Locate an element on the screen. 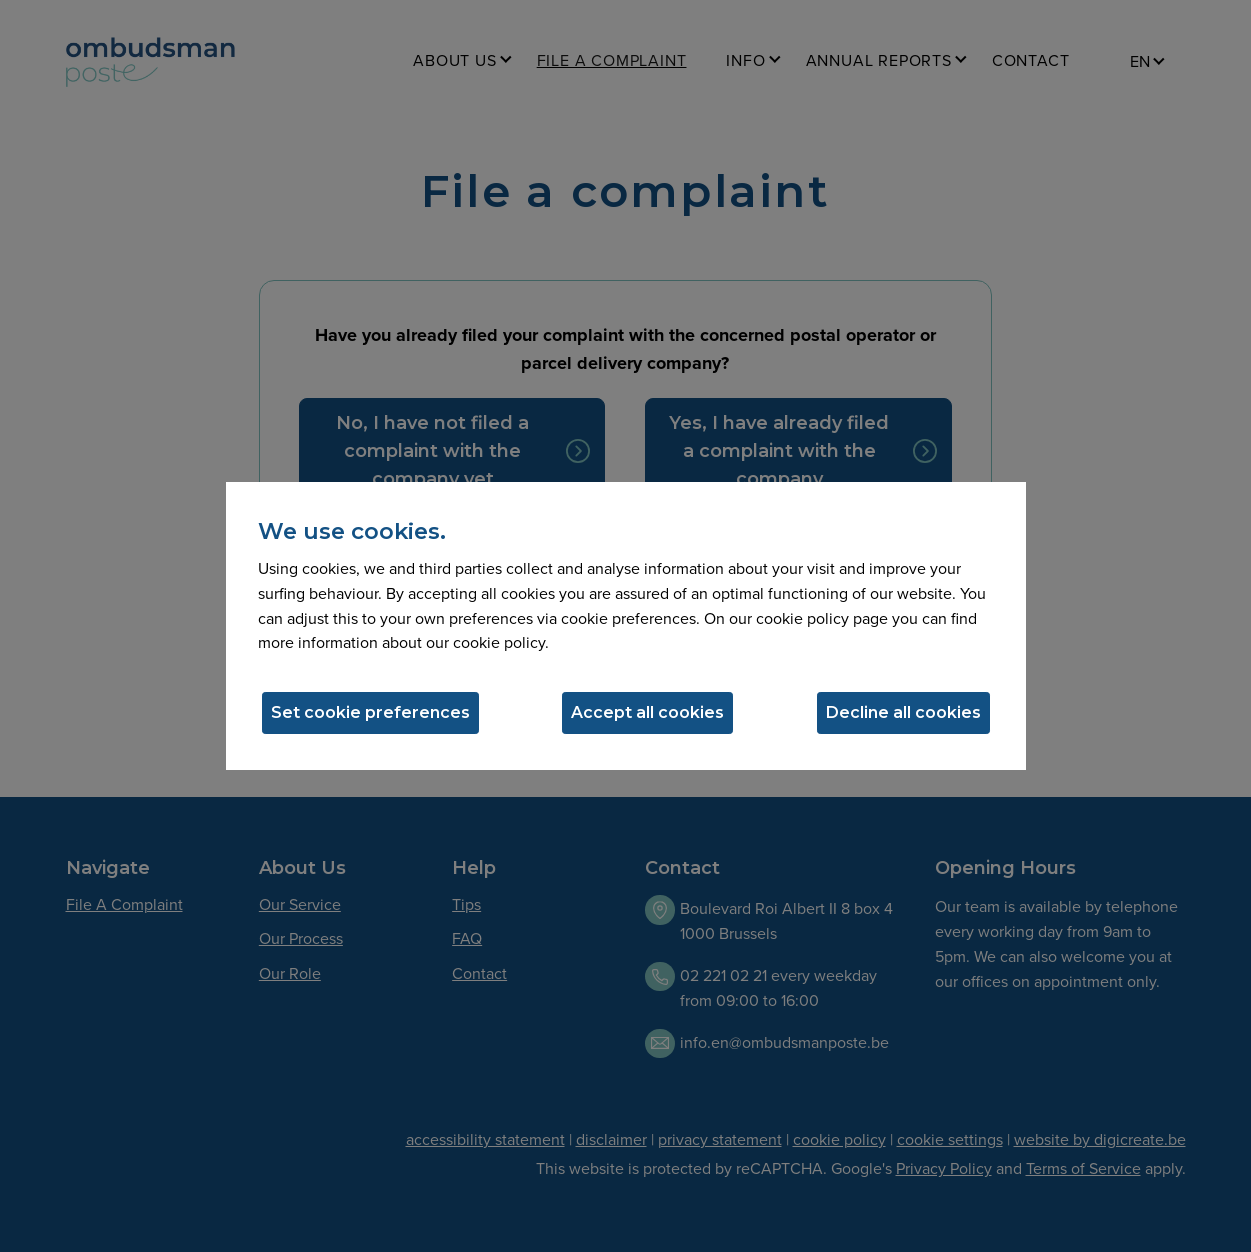  Decline all cookies is located at coordinates (903, 712).